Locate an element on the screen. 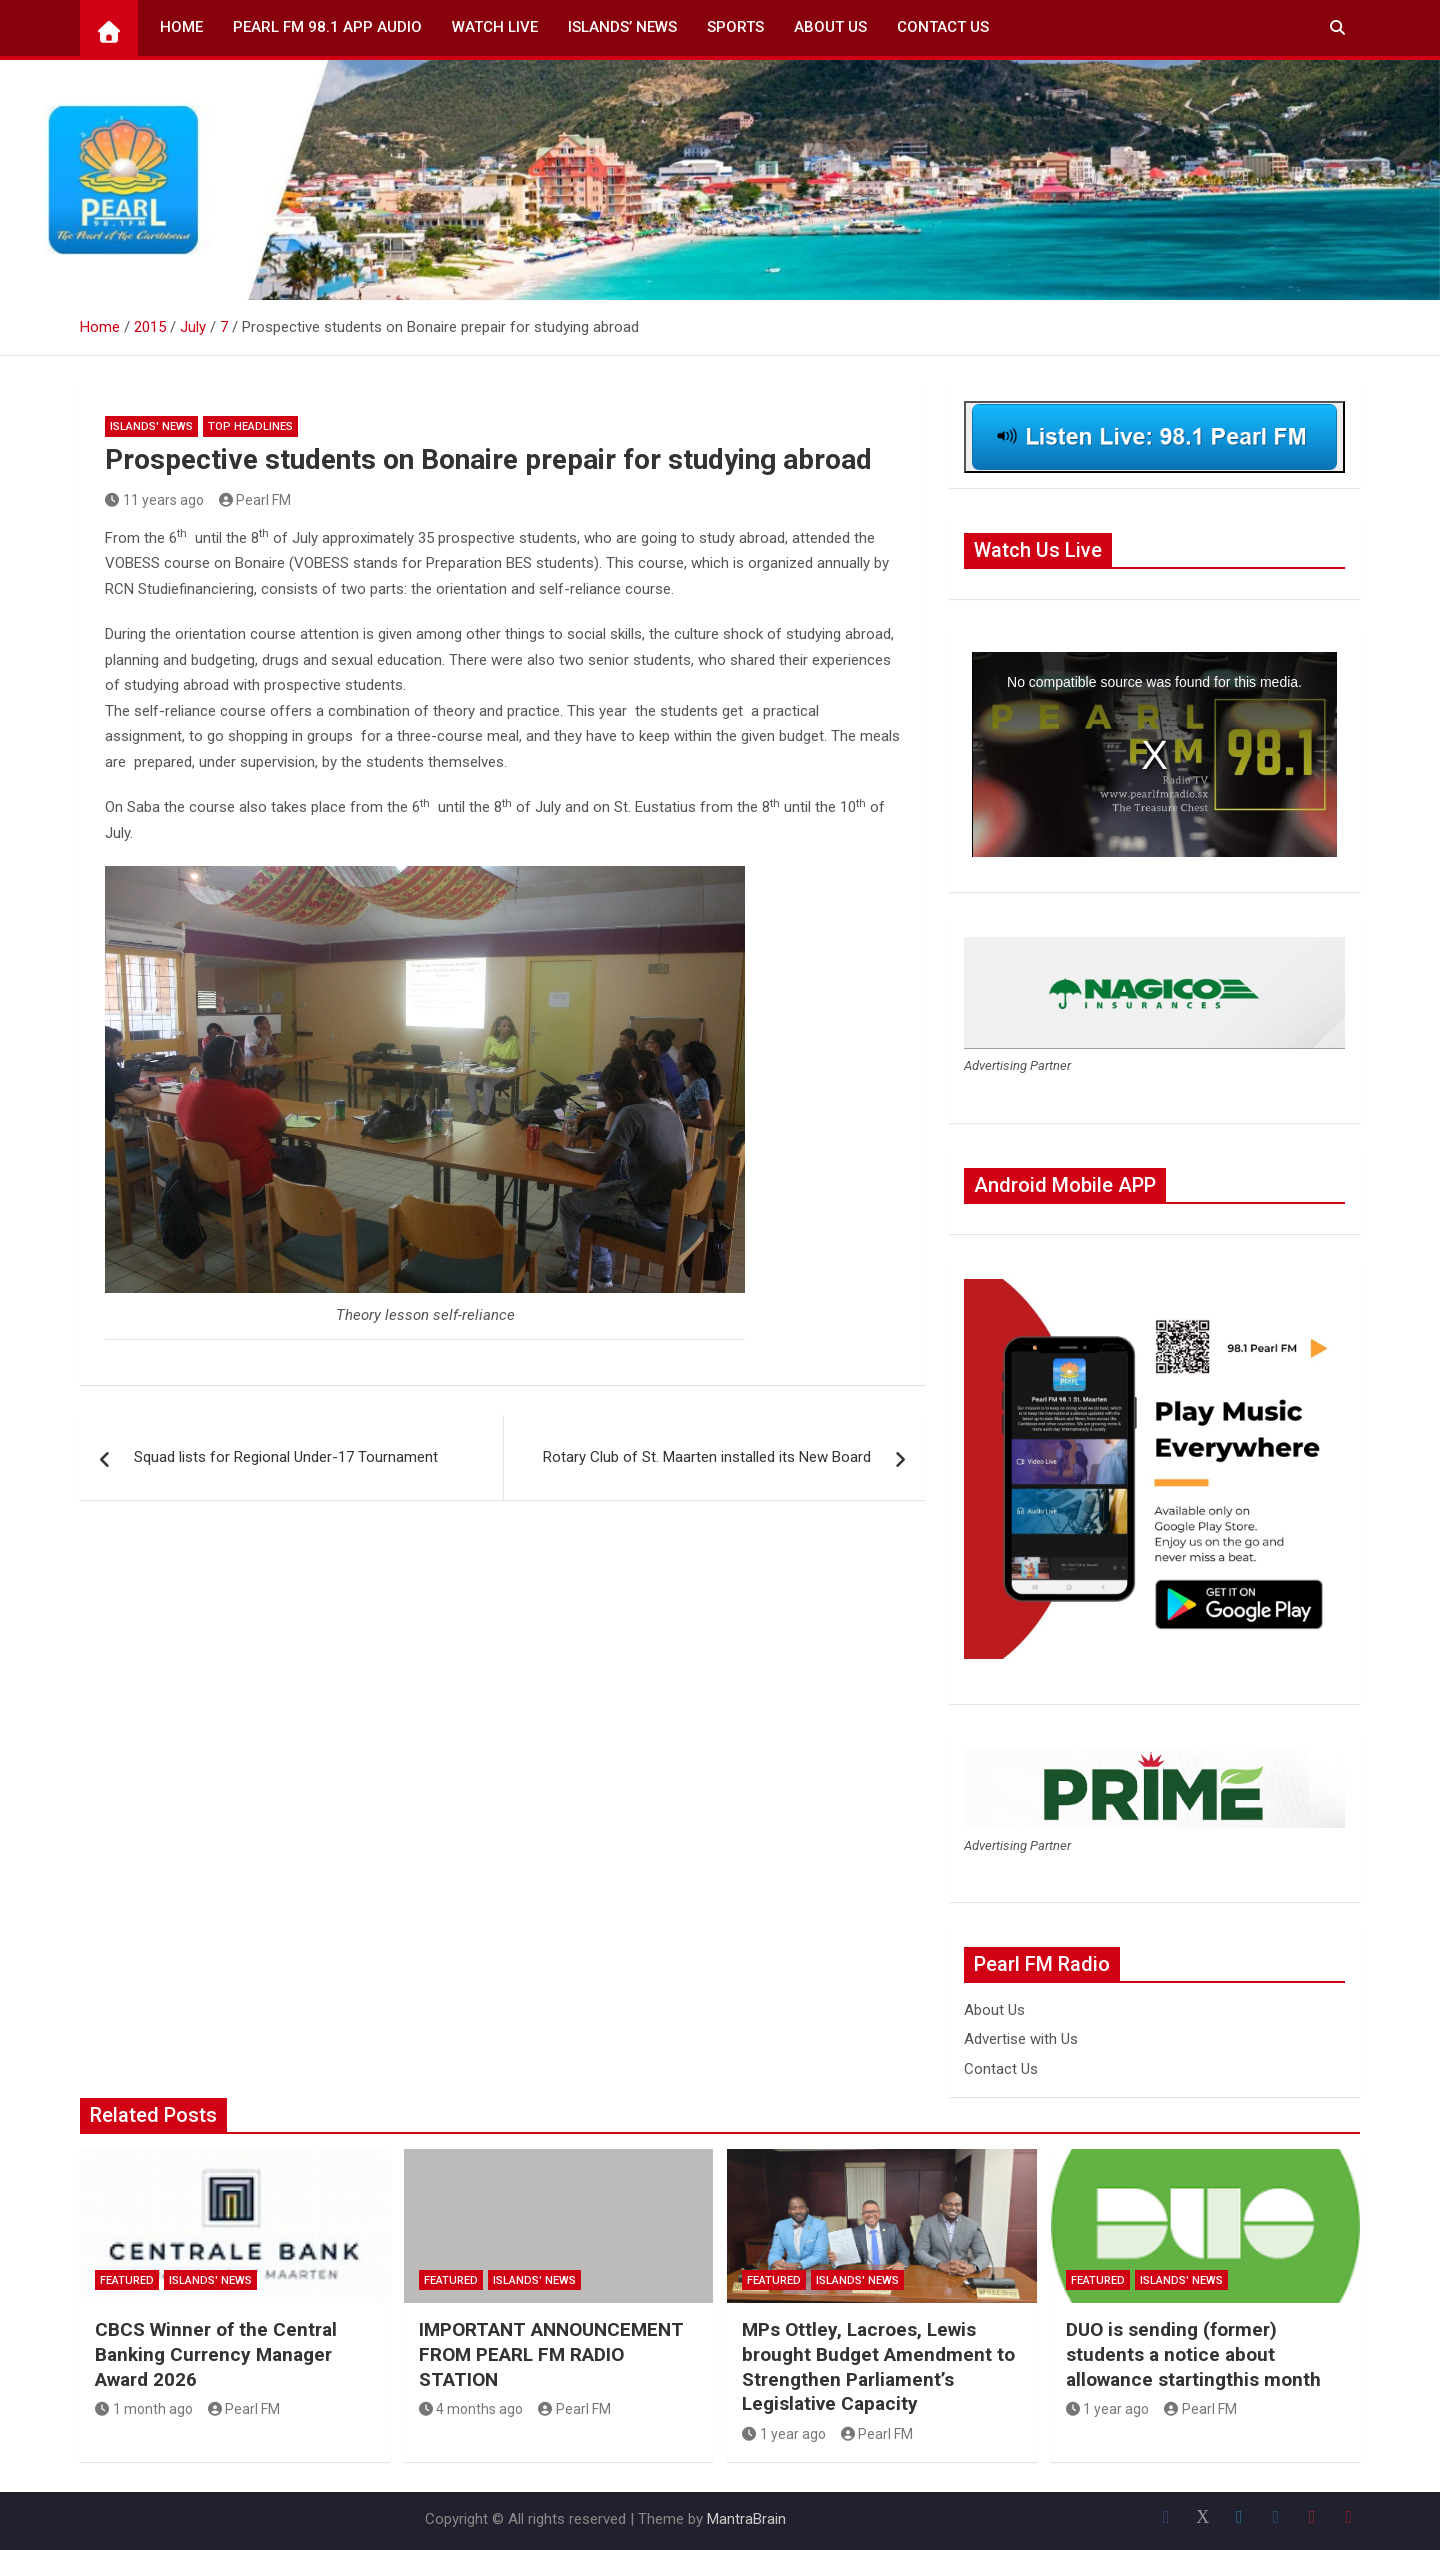  Watch Live is located at coordinates (495, 27).